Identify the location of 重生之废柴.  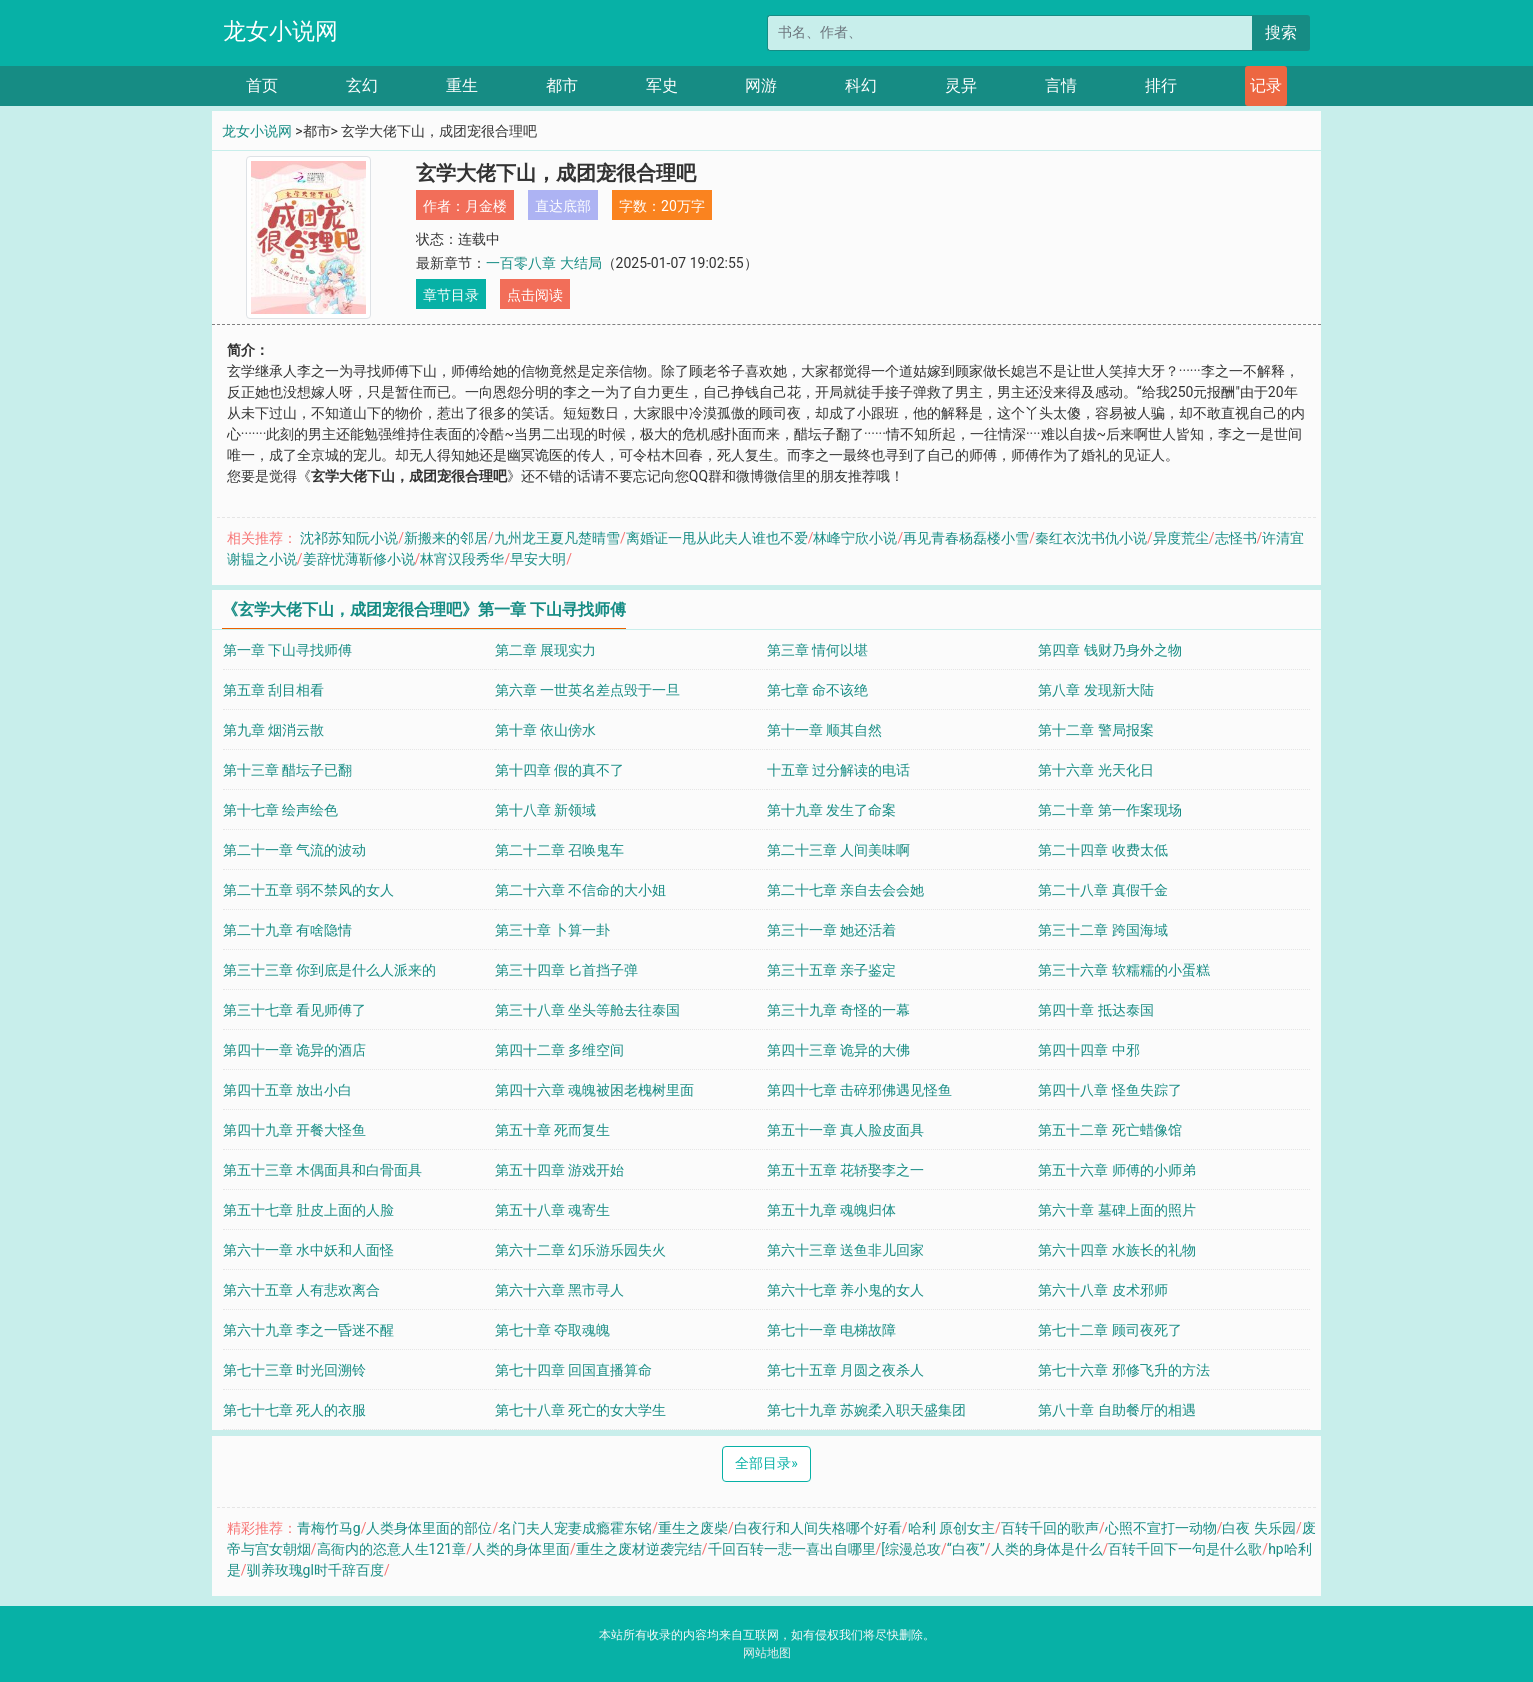
(693, 1528).